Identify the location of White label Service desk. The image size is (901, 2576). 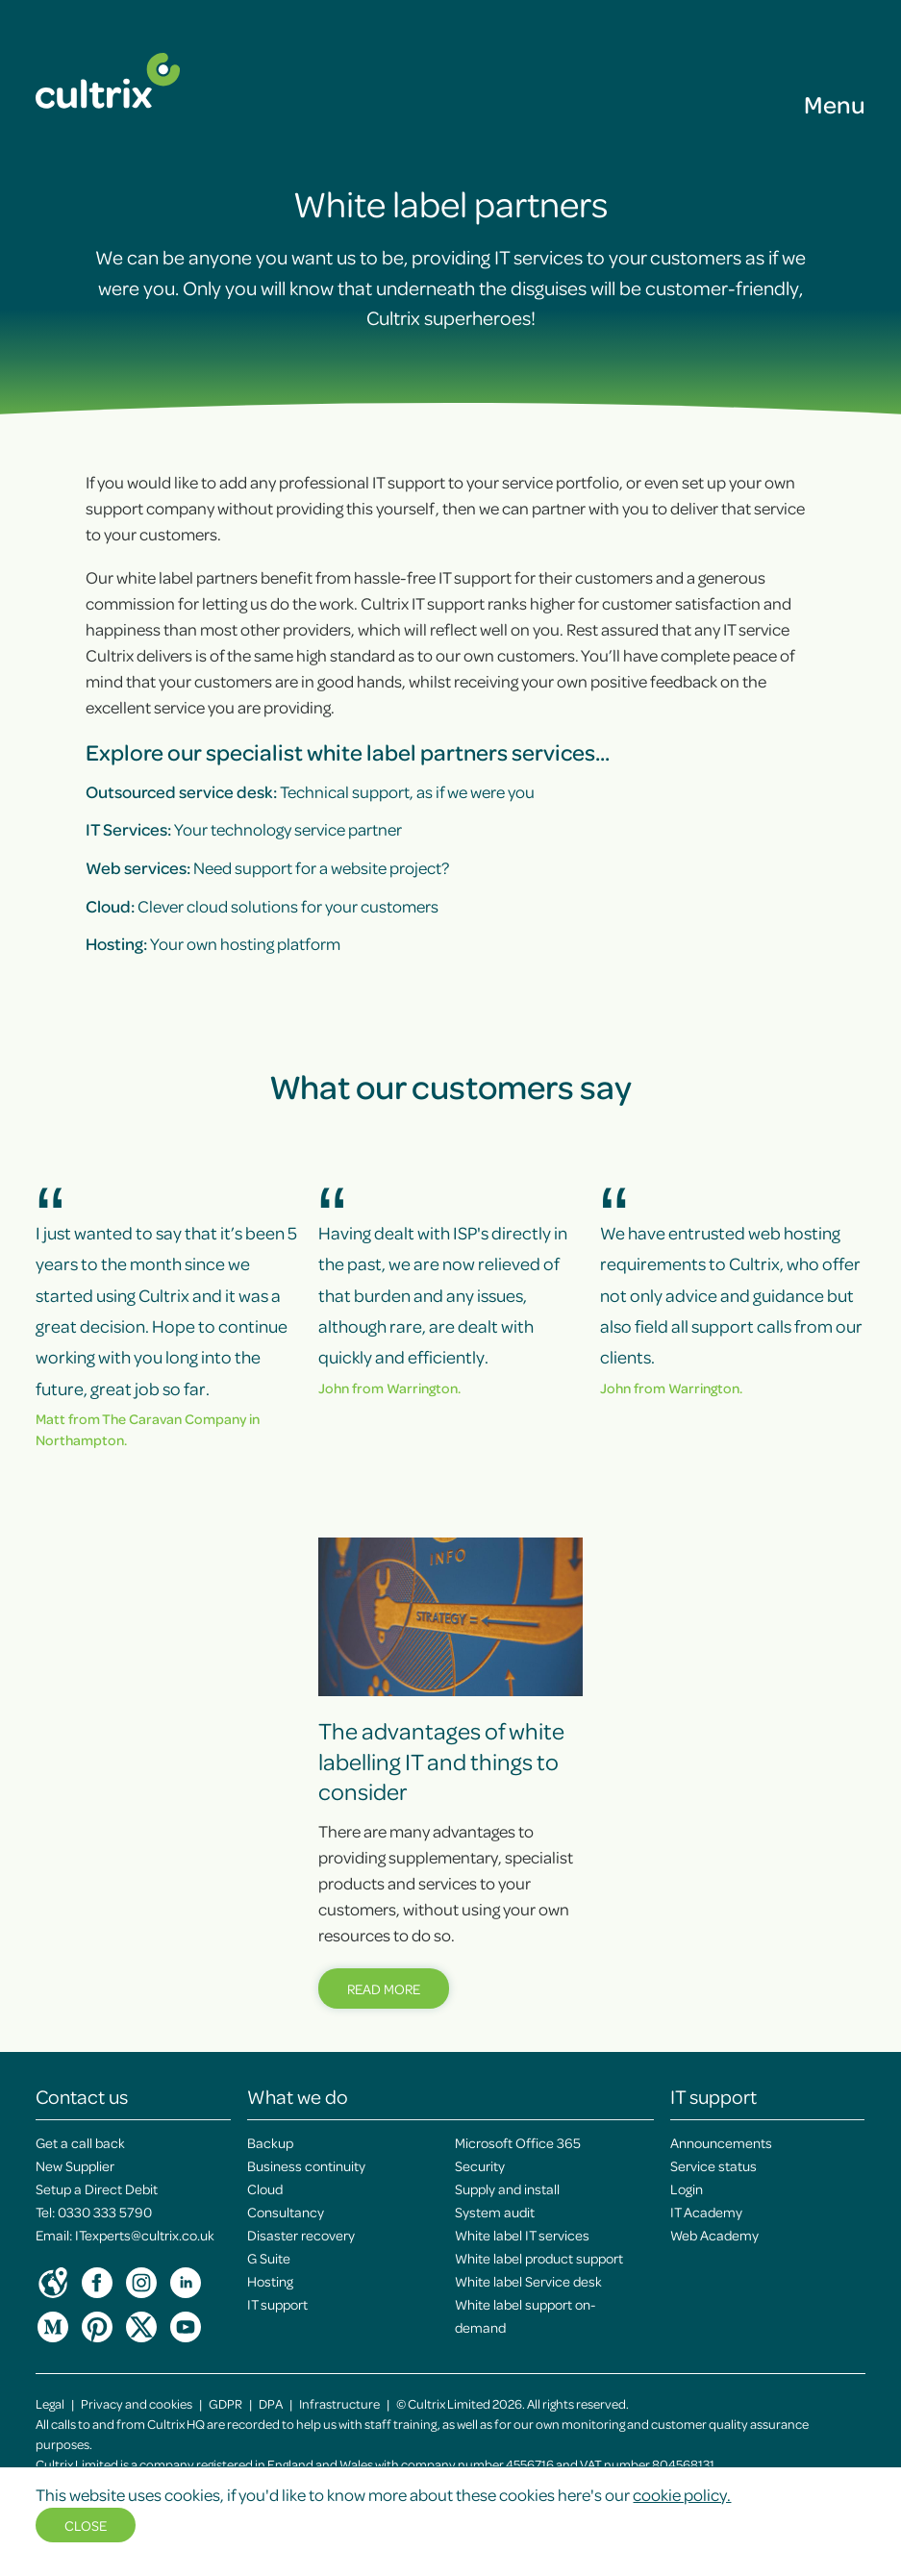
(528, 2280).